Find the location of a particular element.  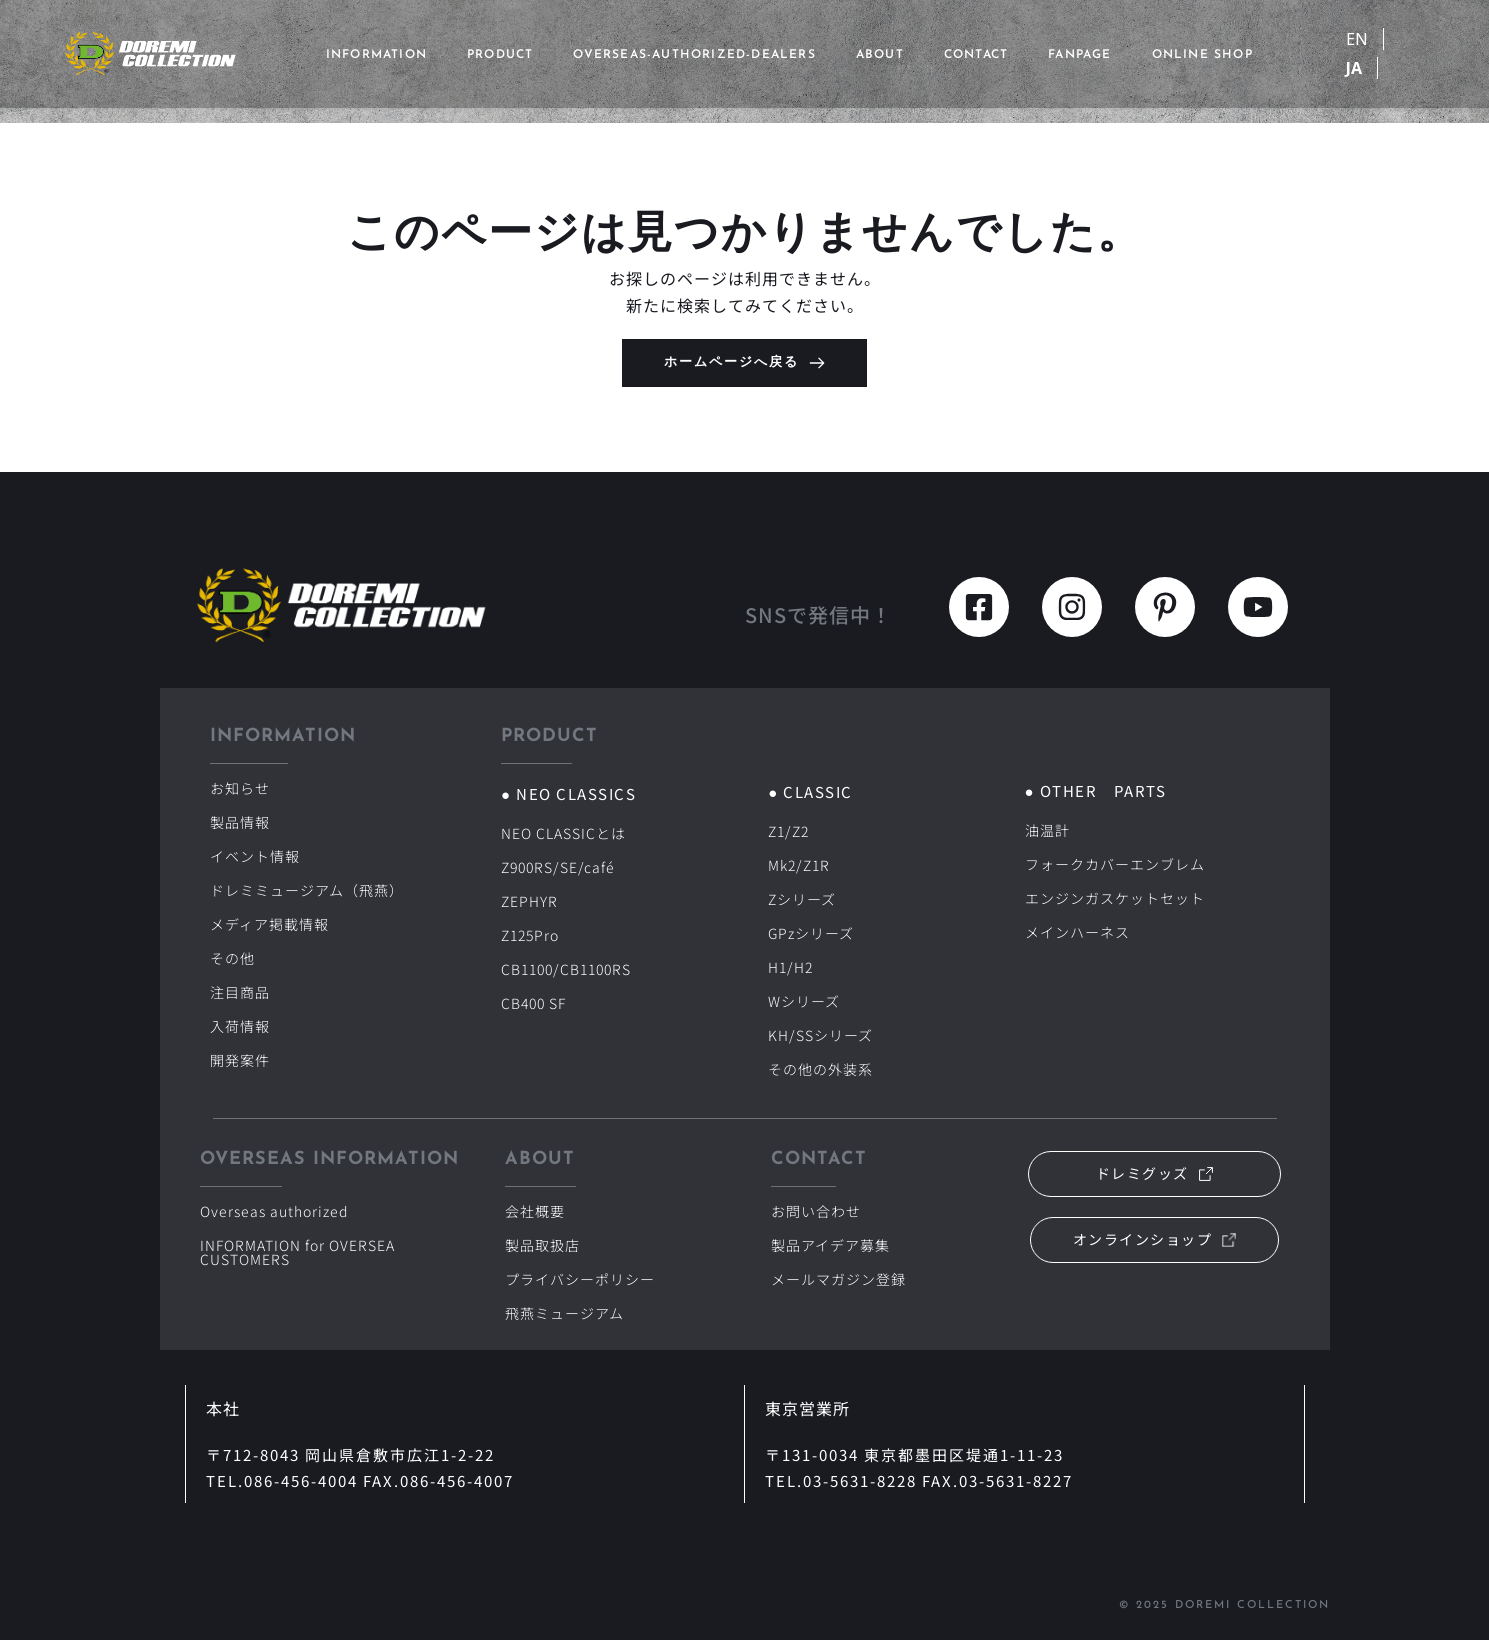

Zシリーズ is located at coordinates (802, 899).